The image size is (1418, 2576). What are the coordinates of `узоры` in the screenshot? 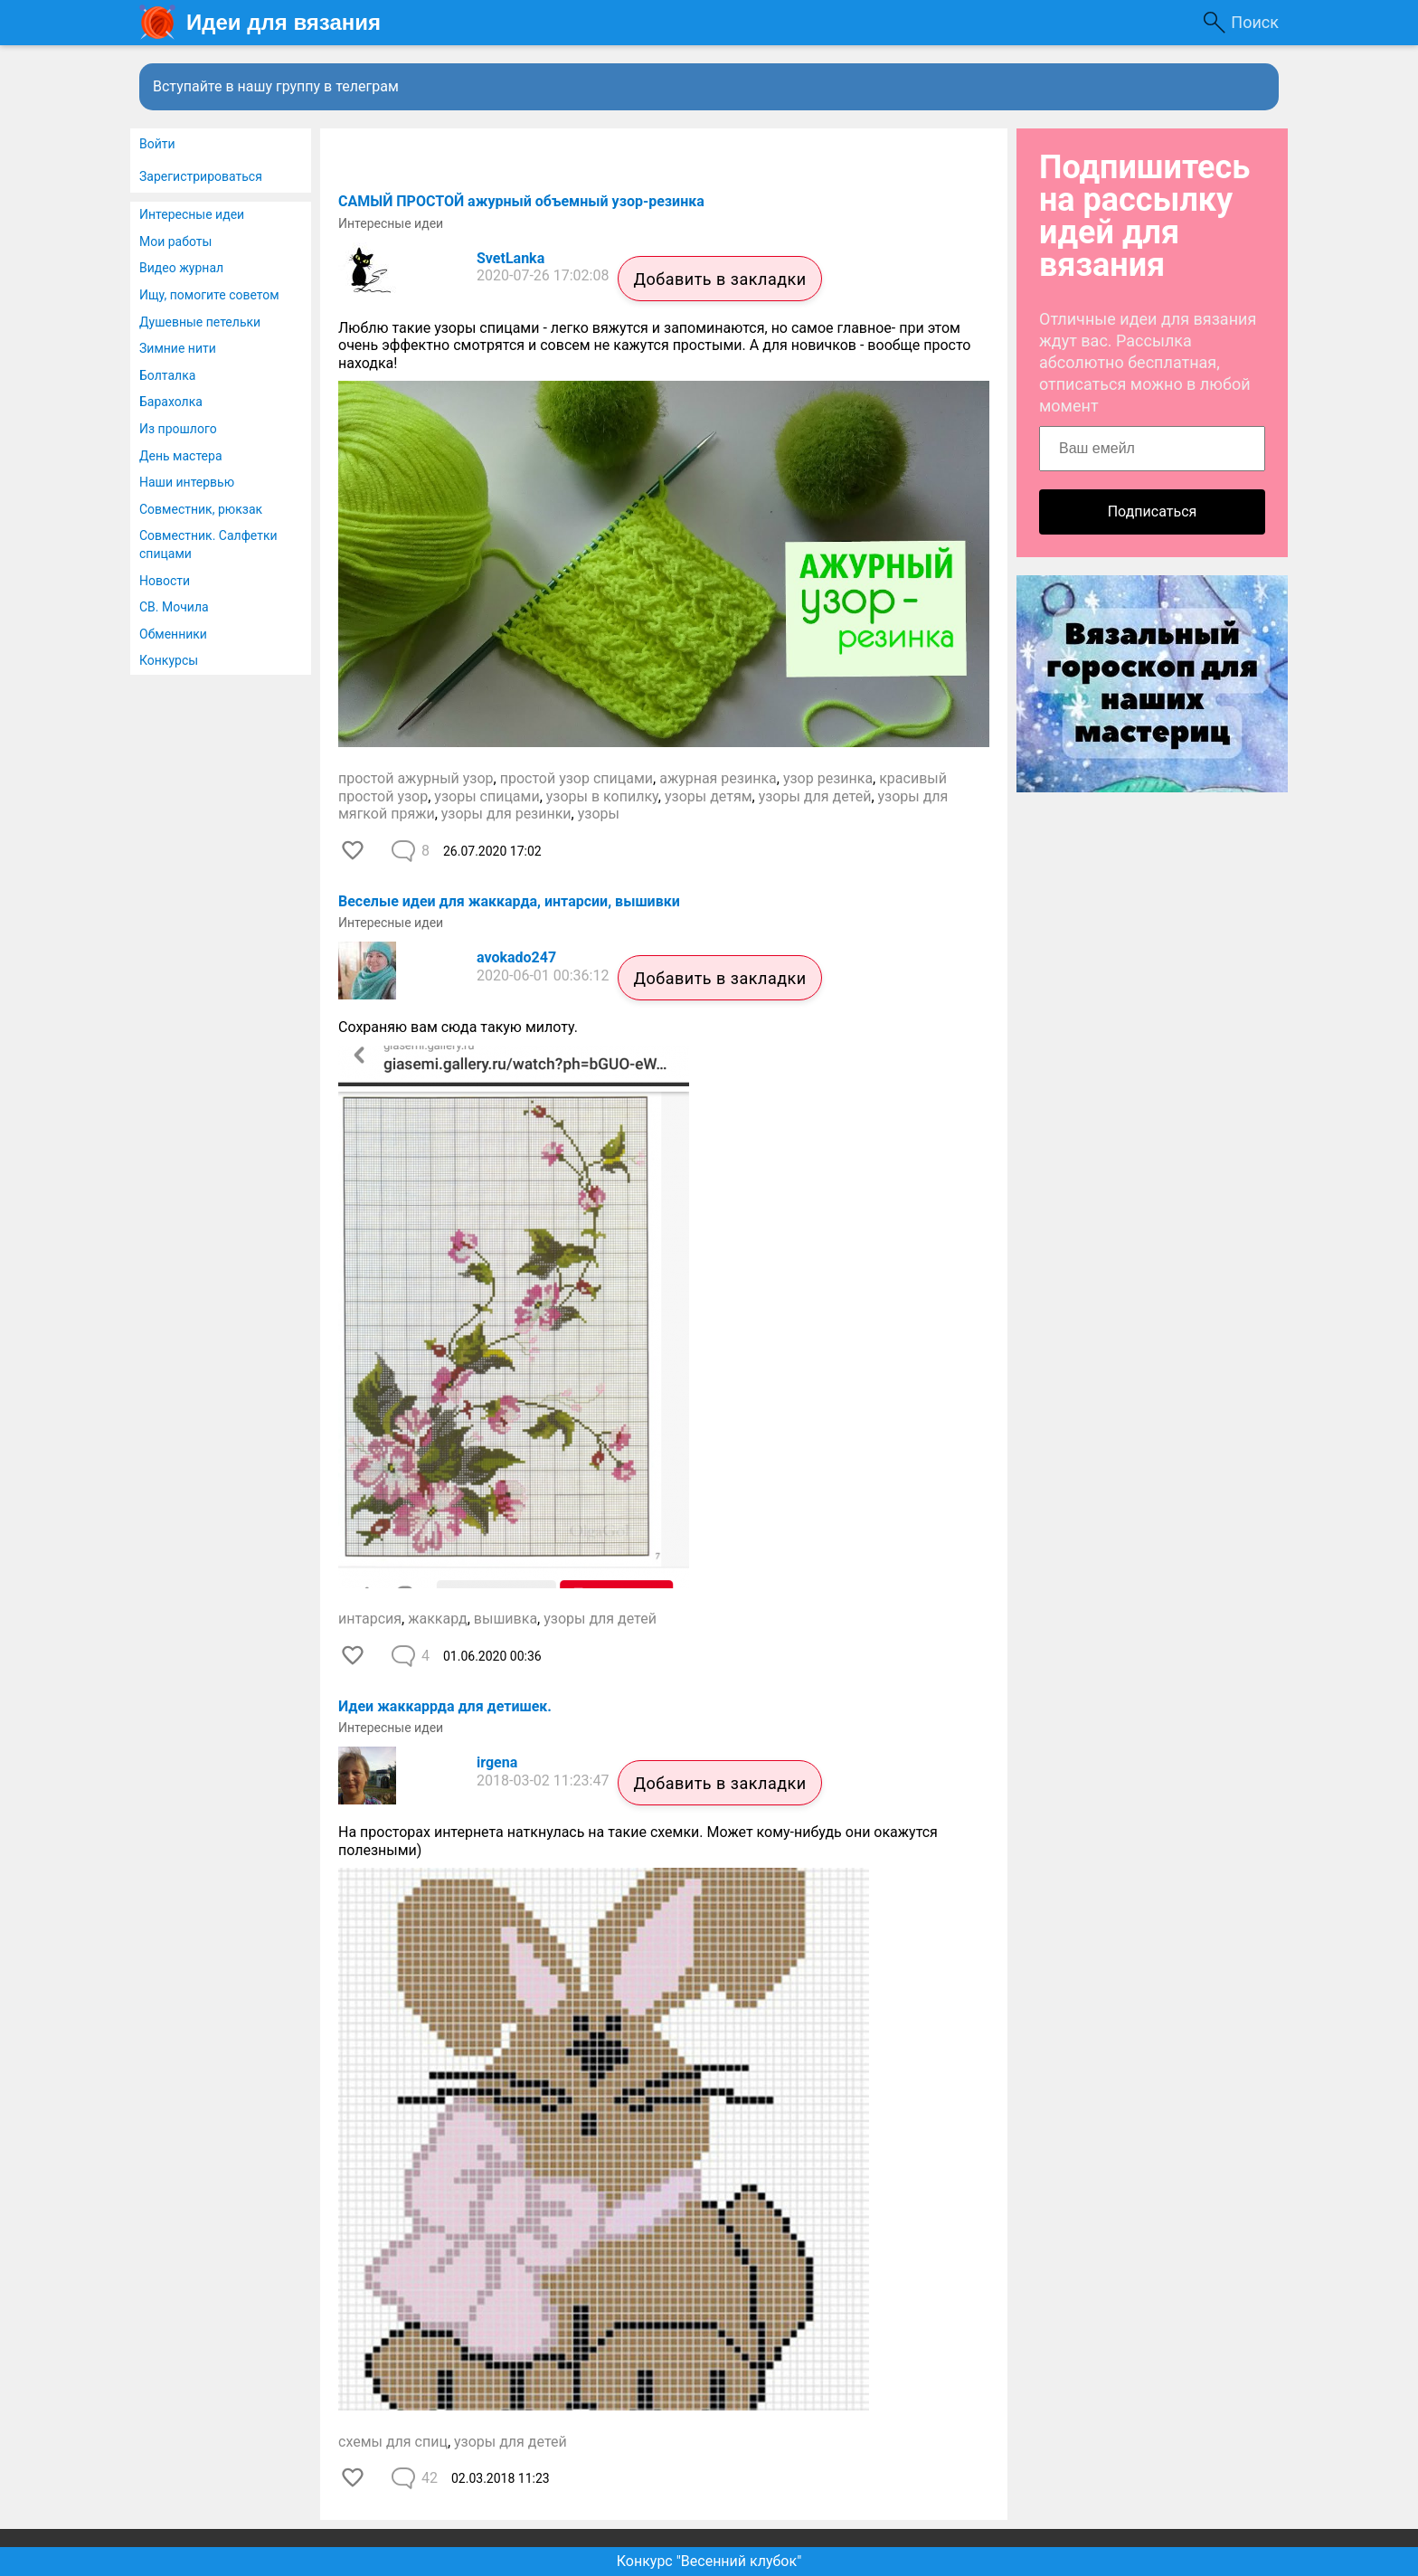 It's located at (598, 813).